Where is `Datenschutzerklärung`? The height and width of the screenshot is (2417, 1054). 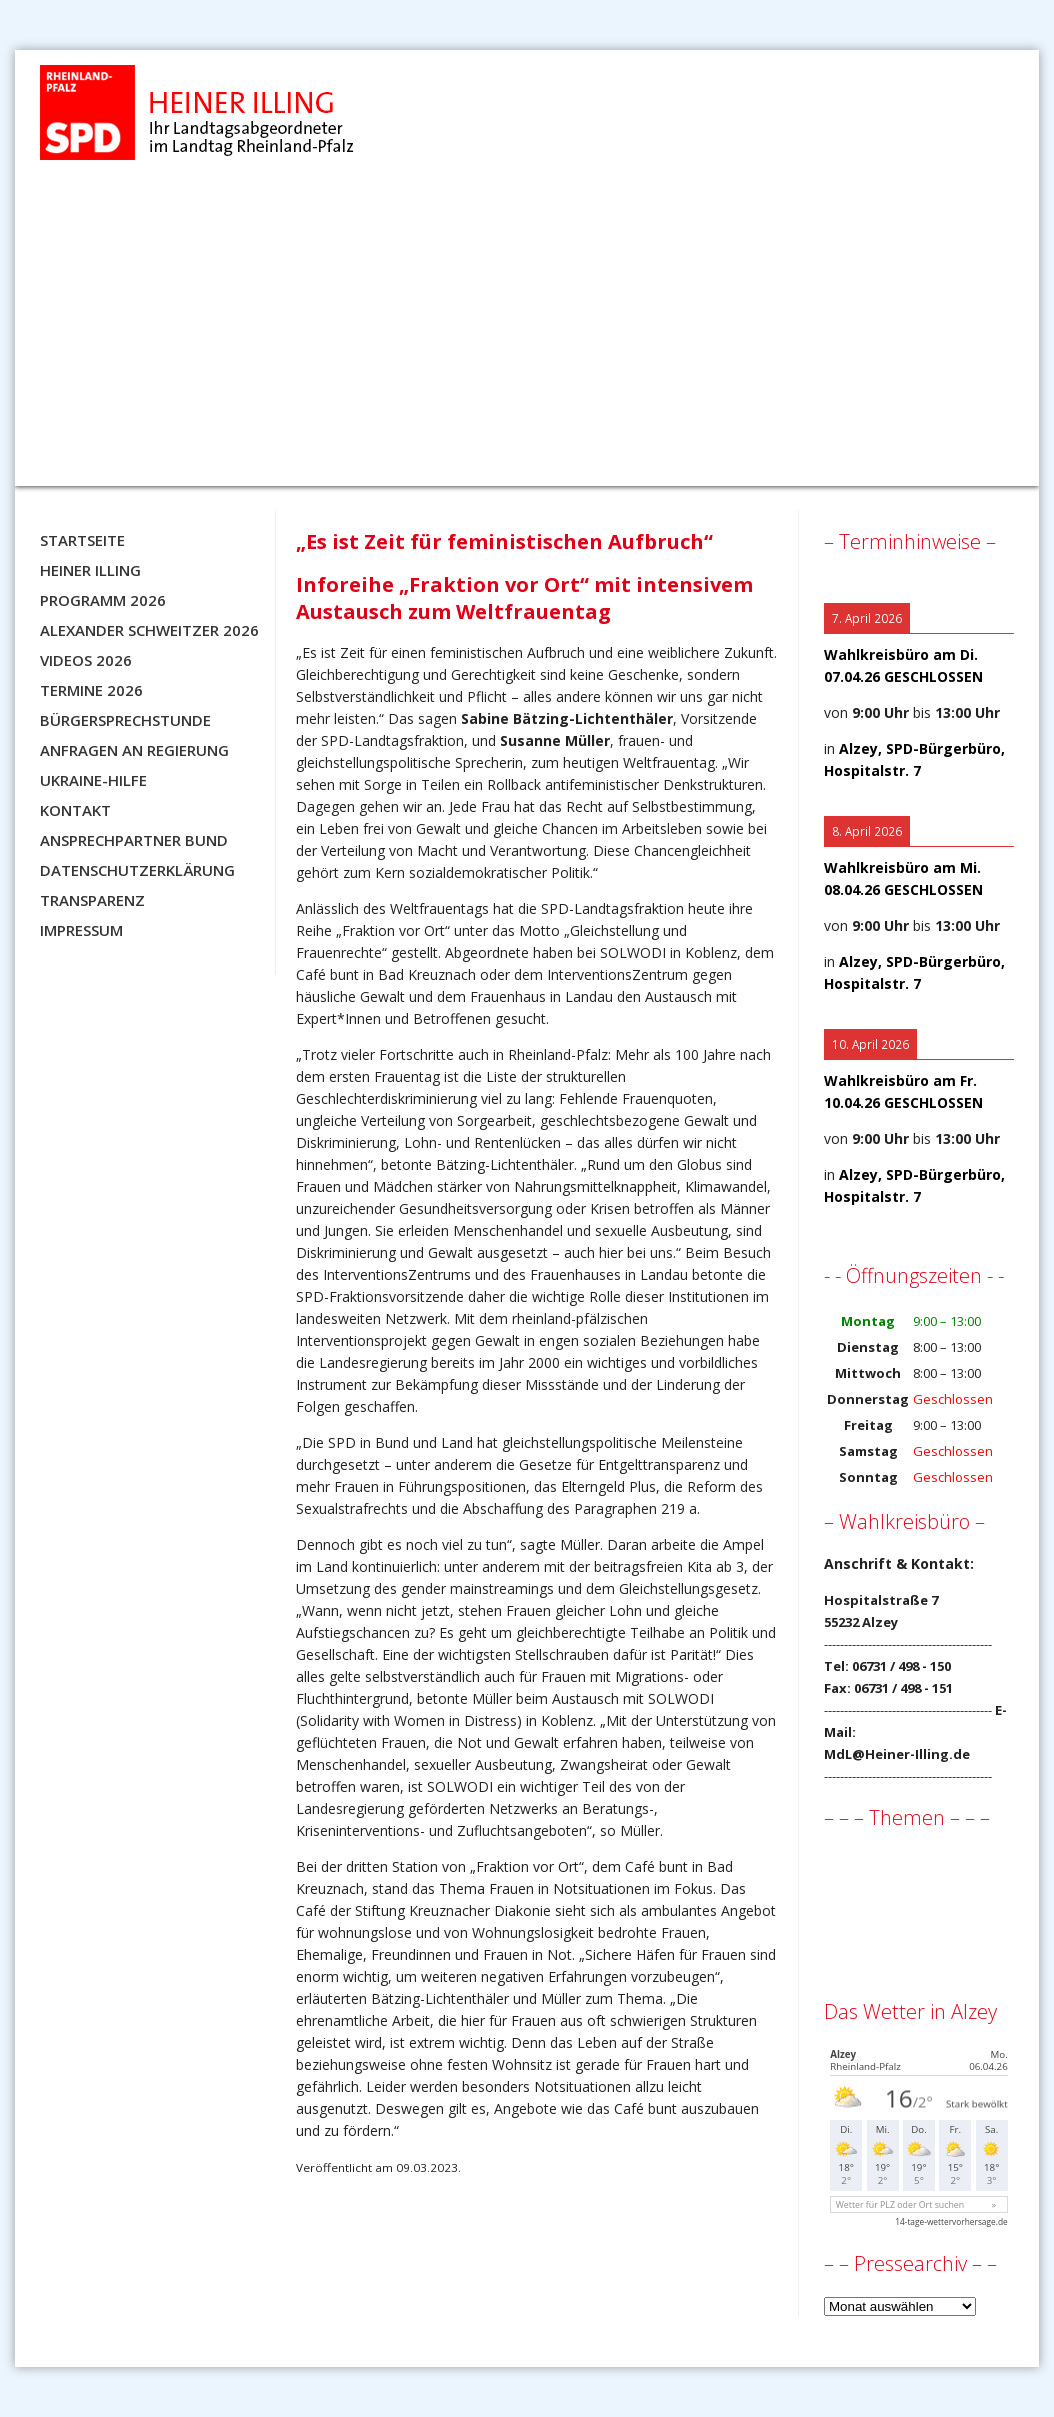
Datenschutzerklärung is located at coordinates (137, 870).